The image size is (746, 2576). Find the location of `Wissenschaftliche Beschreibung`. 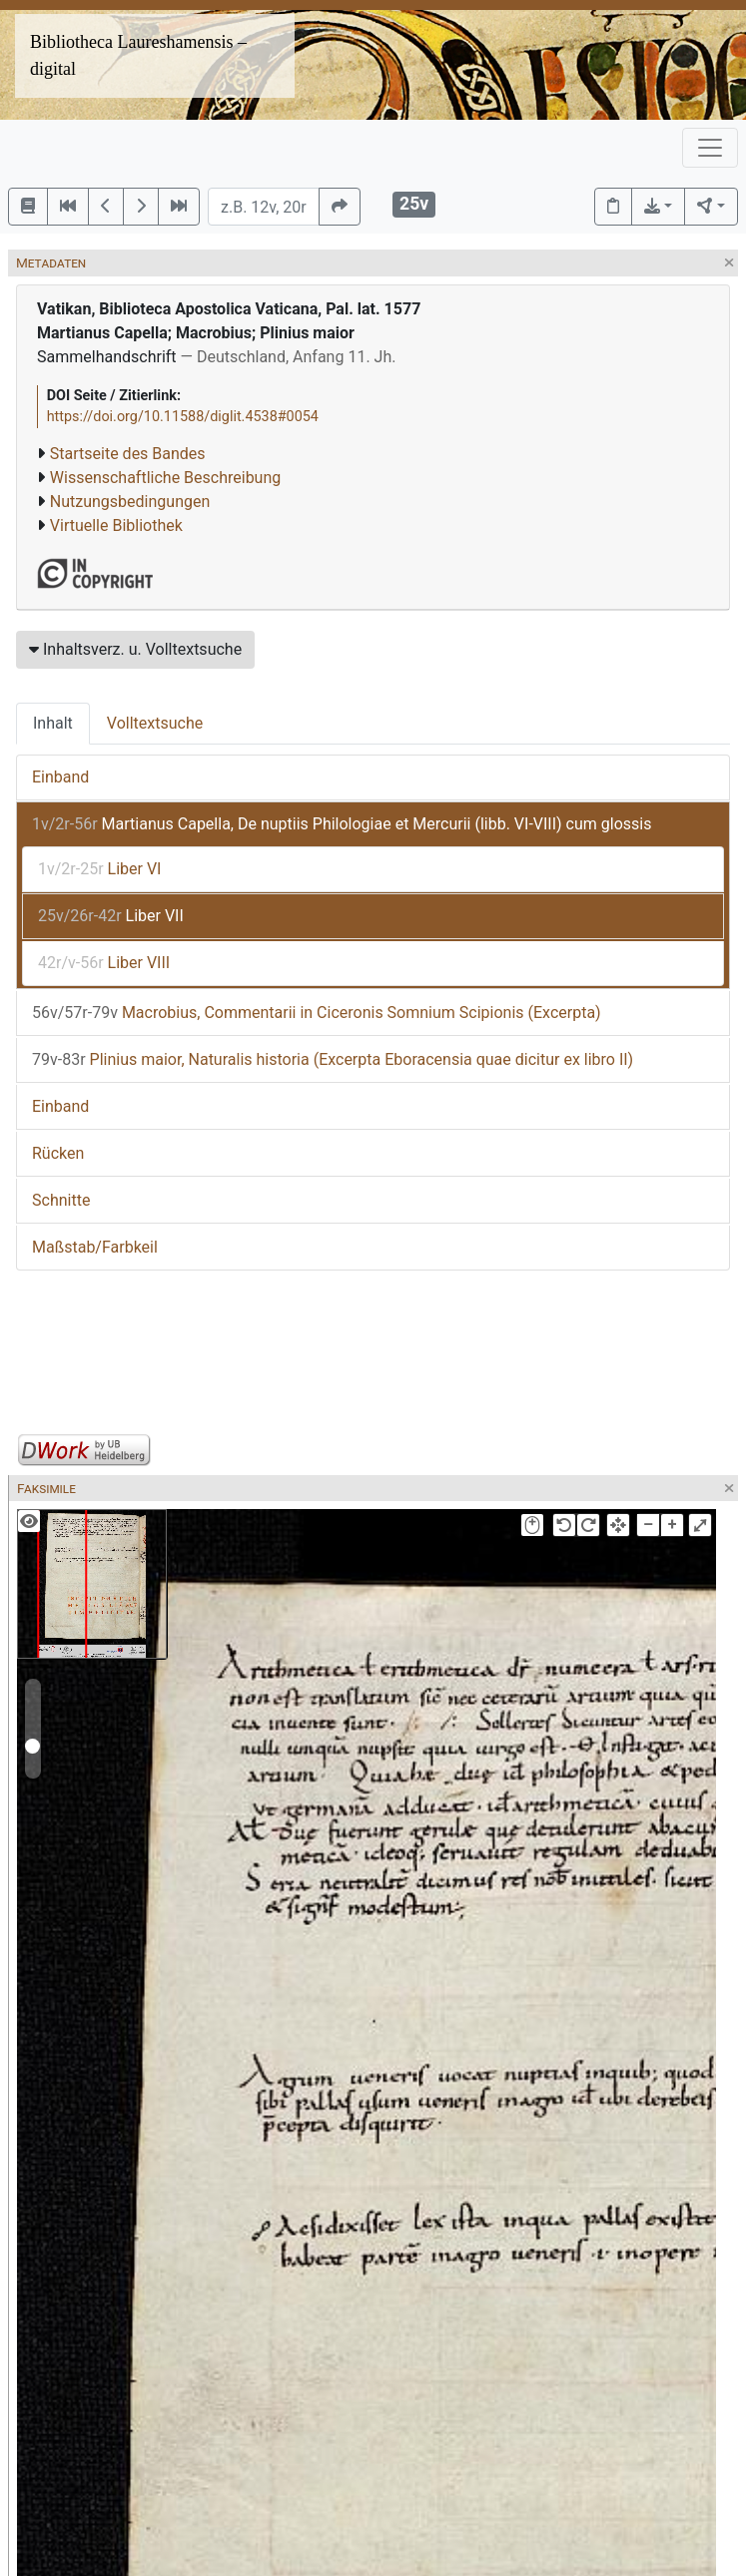

Wissenschaftliche Beschreibung is located at coordinates (165, 477).